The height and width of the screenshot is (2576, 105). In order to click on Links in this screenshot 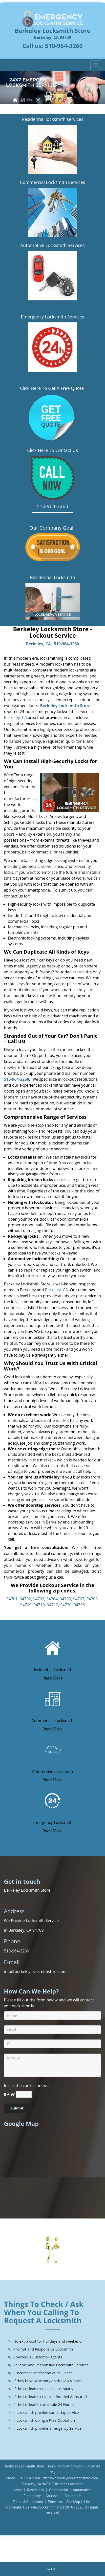, I will do `click(88, 2502)`.